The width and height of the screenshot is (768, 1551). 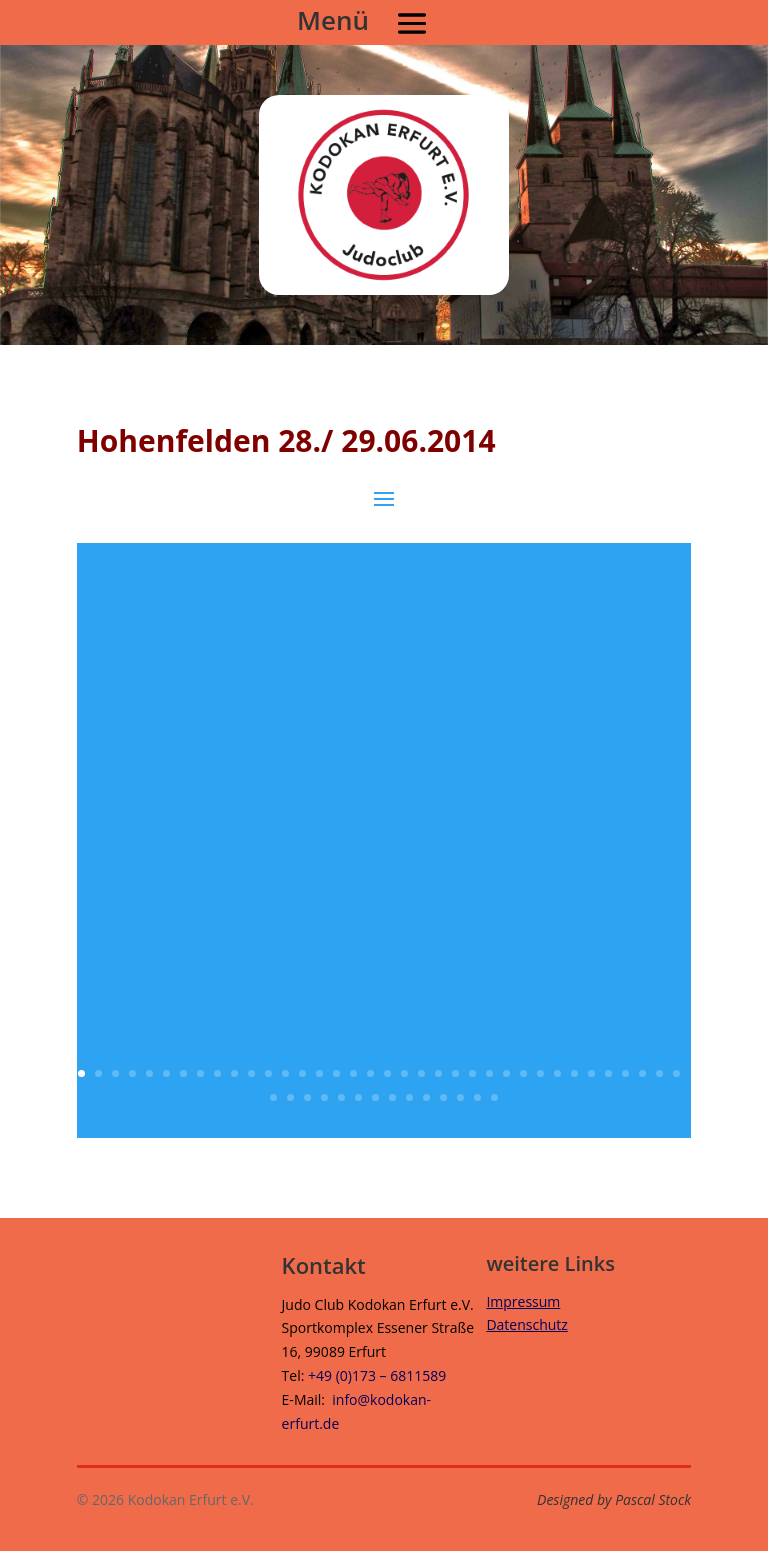 I want to click on 48, so click(x=460, y=1097).